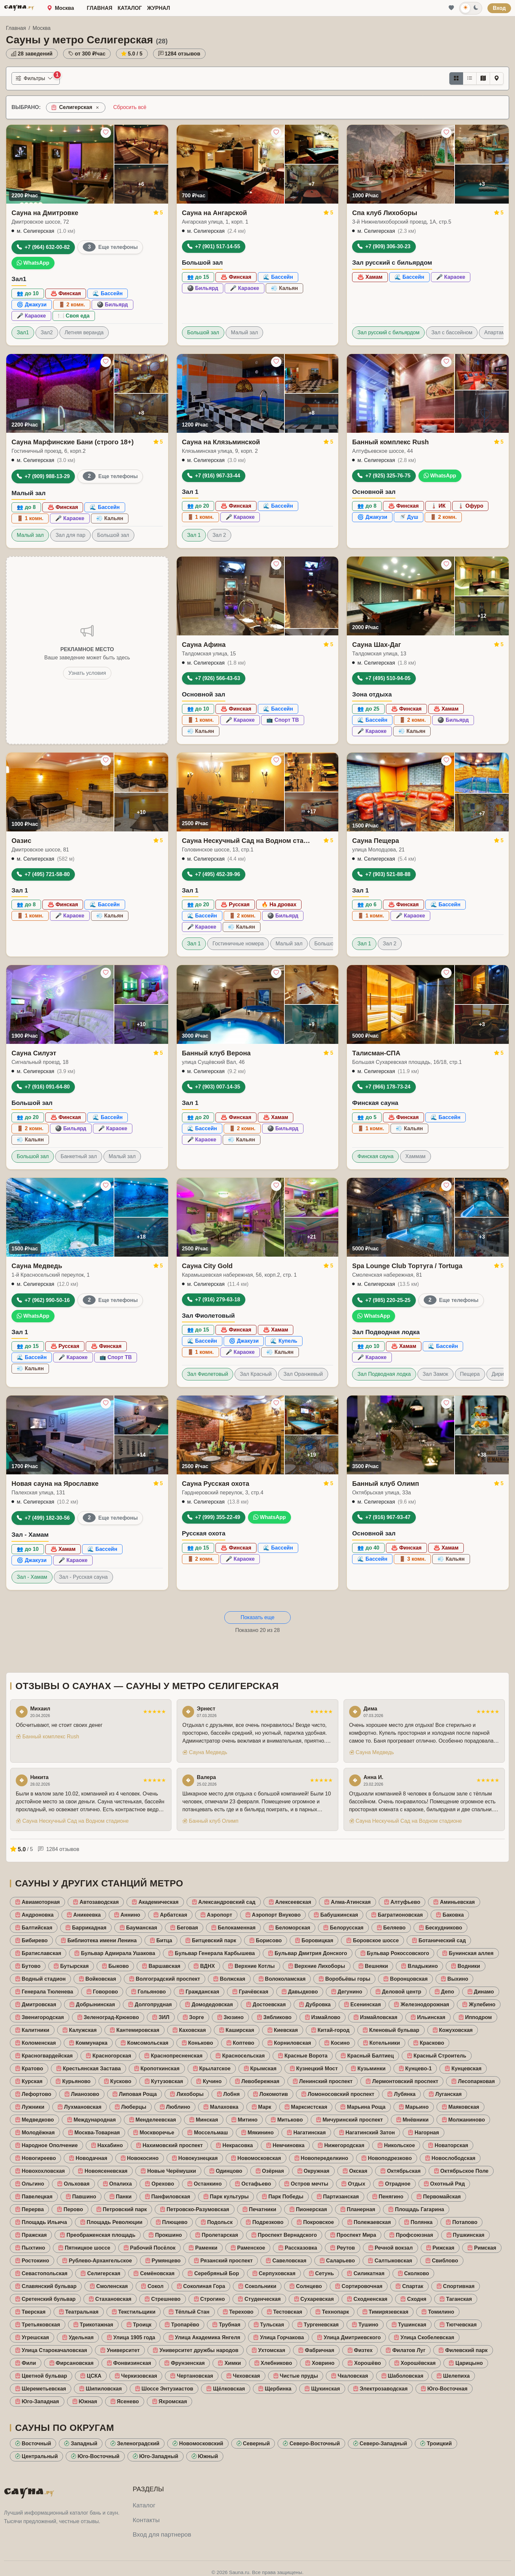  Describe the element at coordinates (402, 1902) in the screenshot. I see `Алтуфьево` at that location.